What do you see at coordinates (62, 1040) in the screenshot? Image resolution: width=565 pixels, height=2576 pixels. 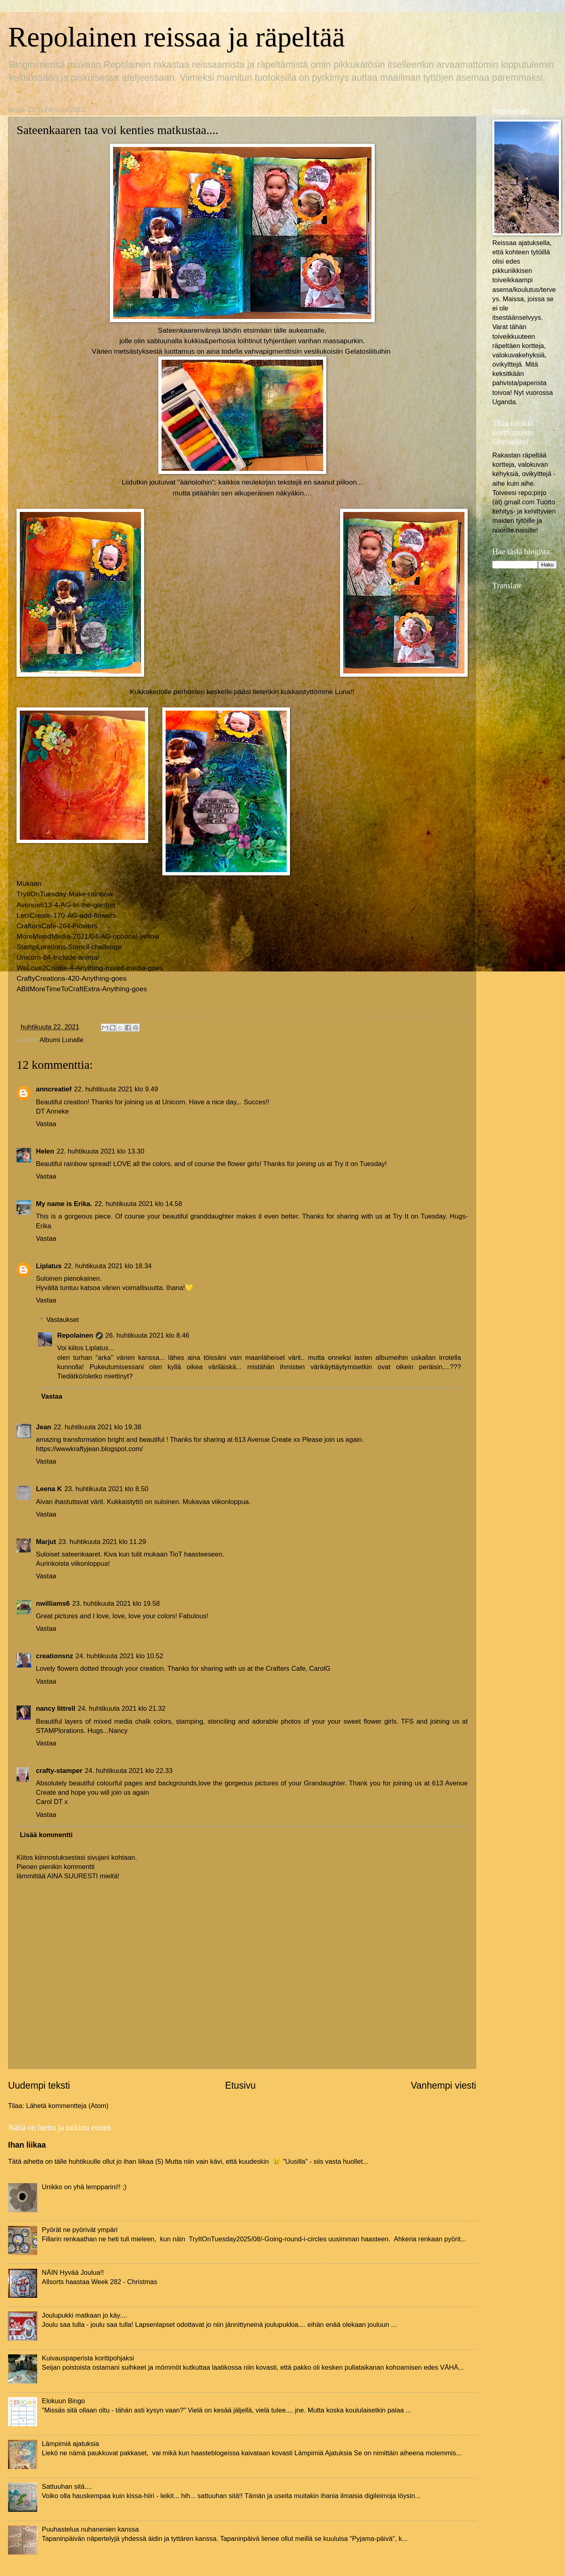 I see `Albumi Lunalle` at bounding box center [62, 1040].